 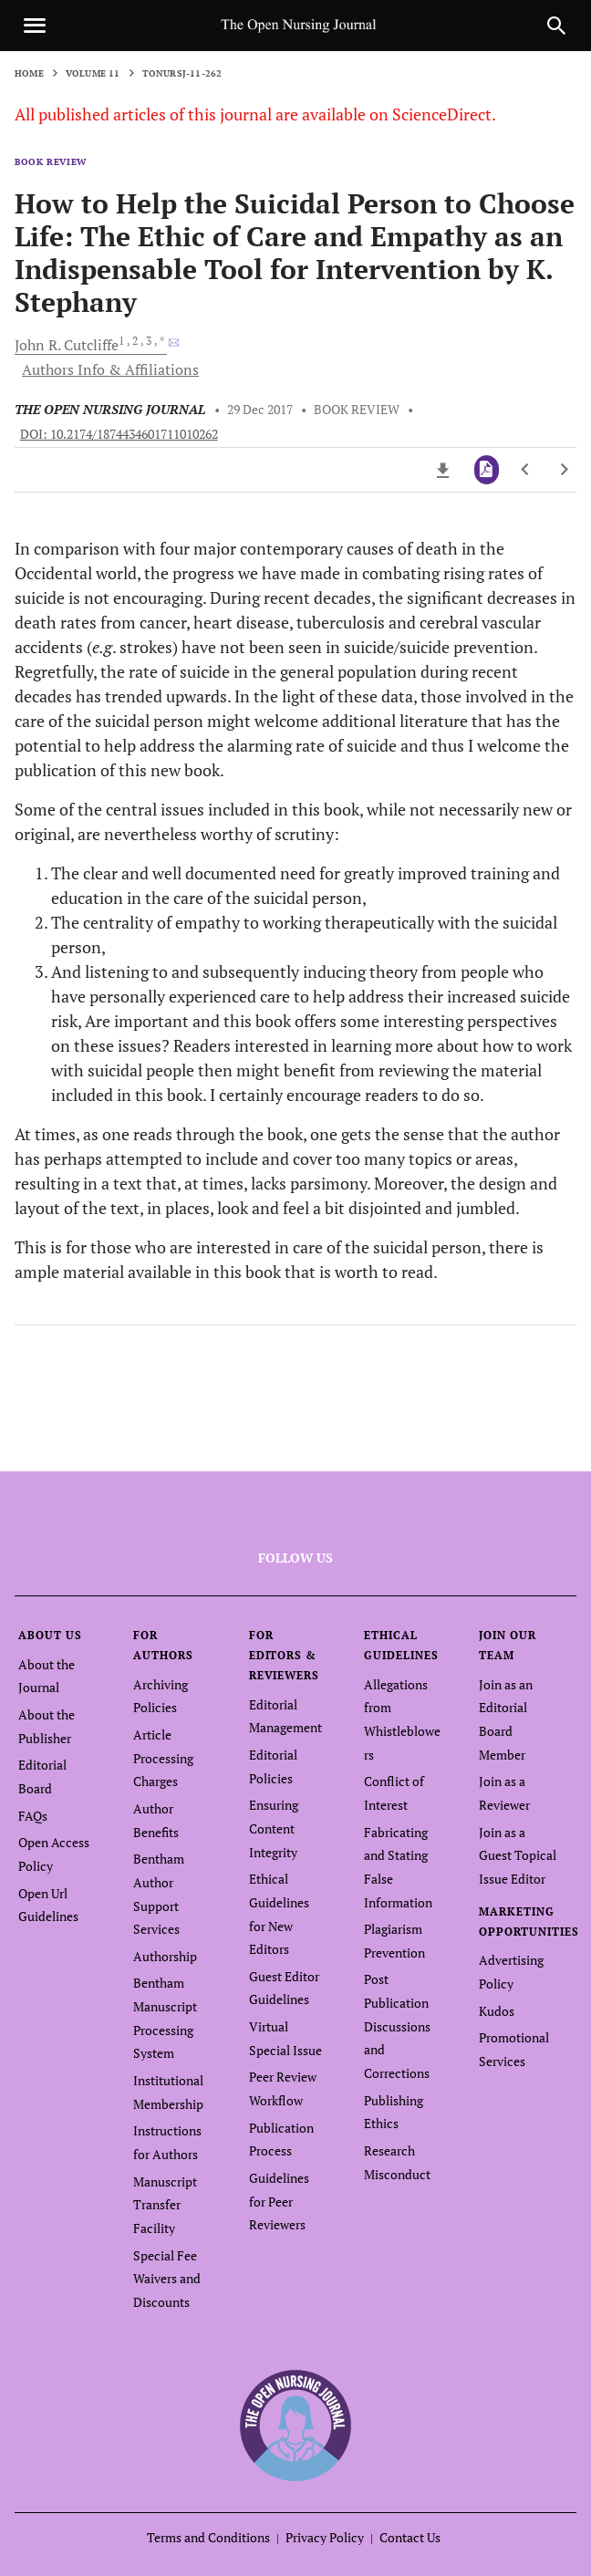 I want to click on Authors Info & Affiliations, so click(x=110, y=369).